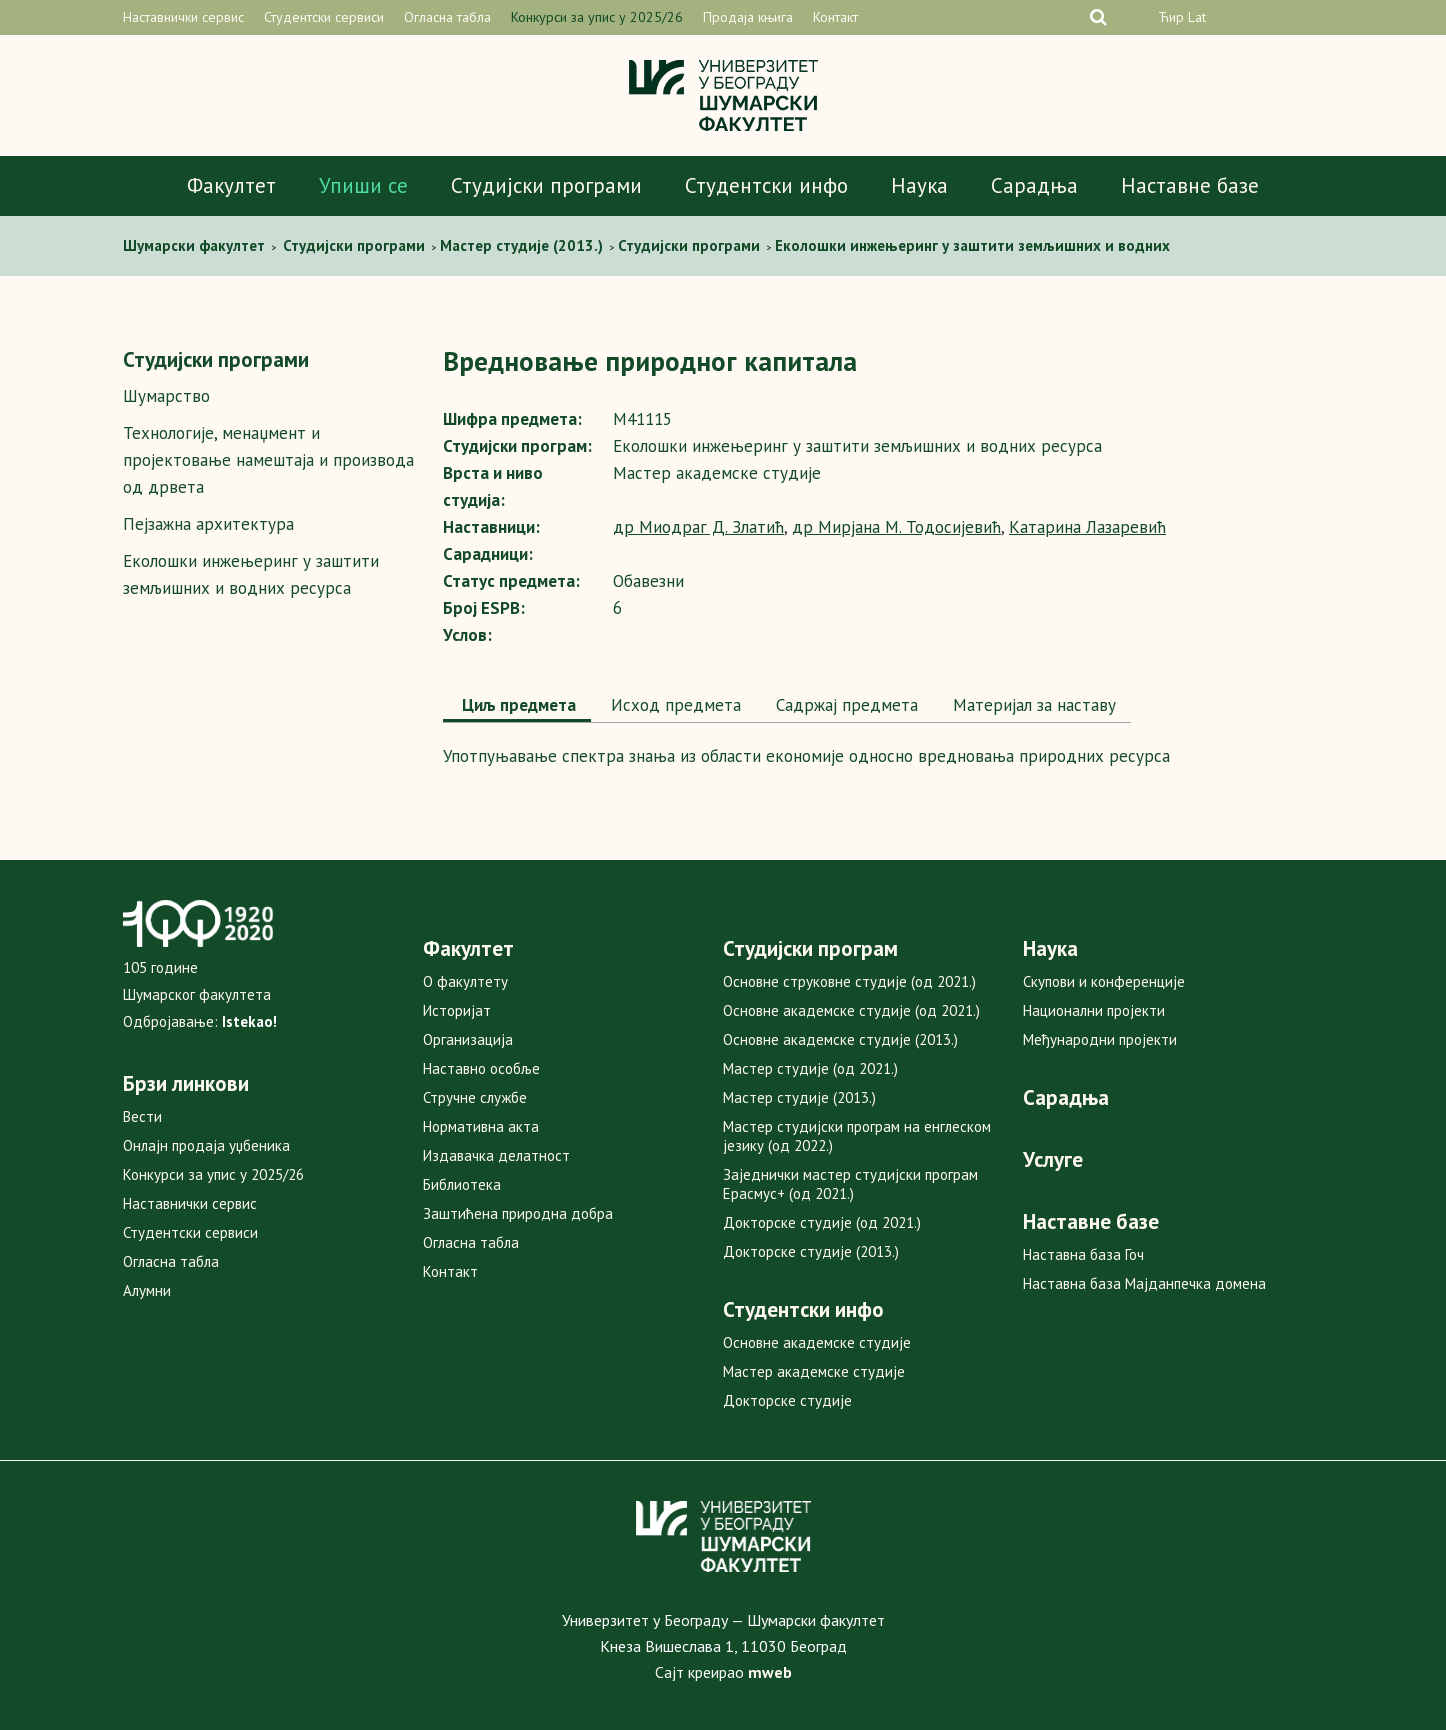 The image size is (1446, 1730). Describe the element at coordinates (166, 396) in the screenshot. I see `Шумарство` at that location.